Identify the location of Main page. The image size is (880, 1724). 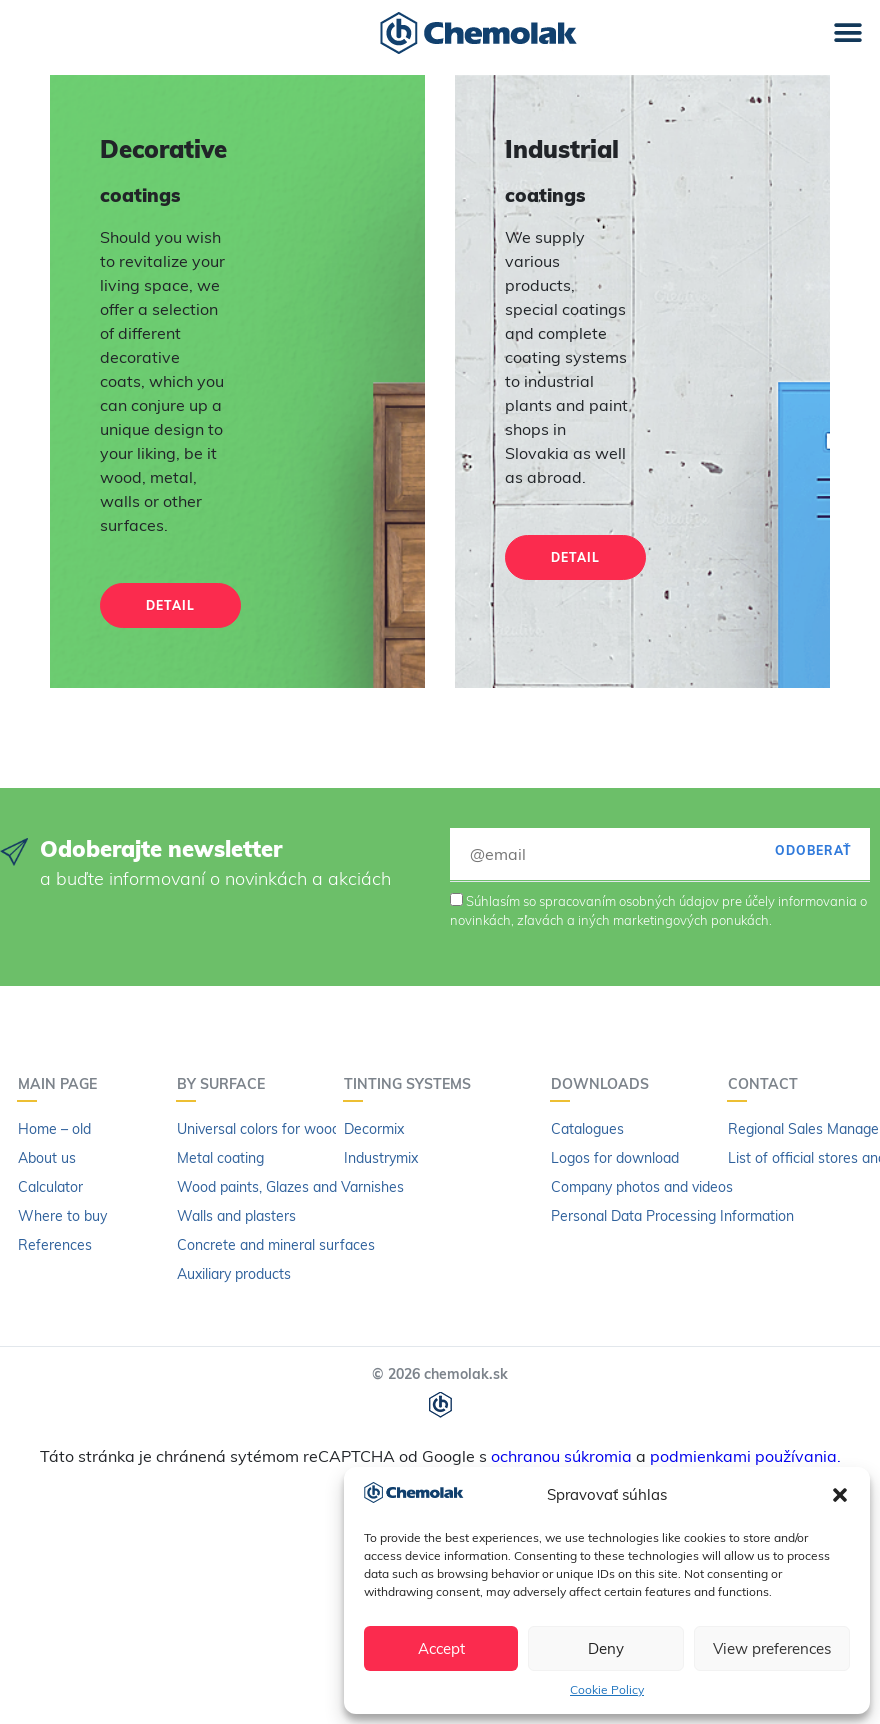
(62, 1084).